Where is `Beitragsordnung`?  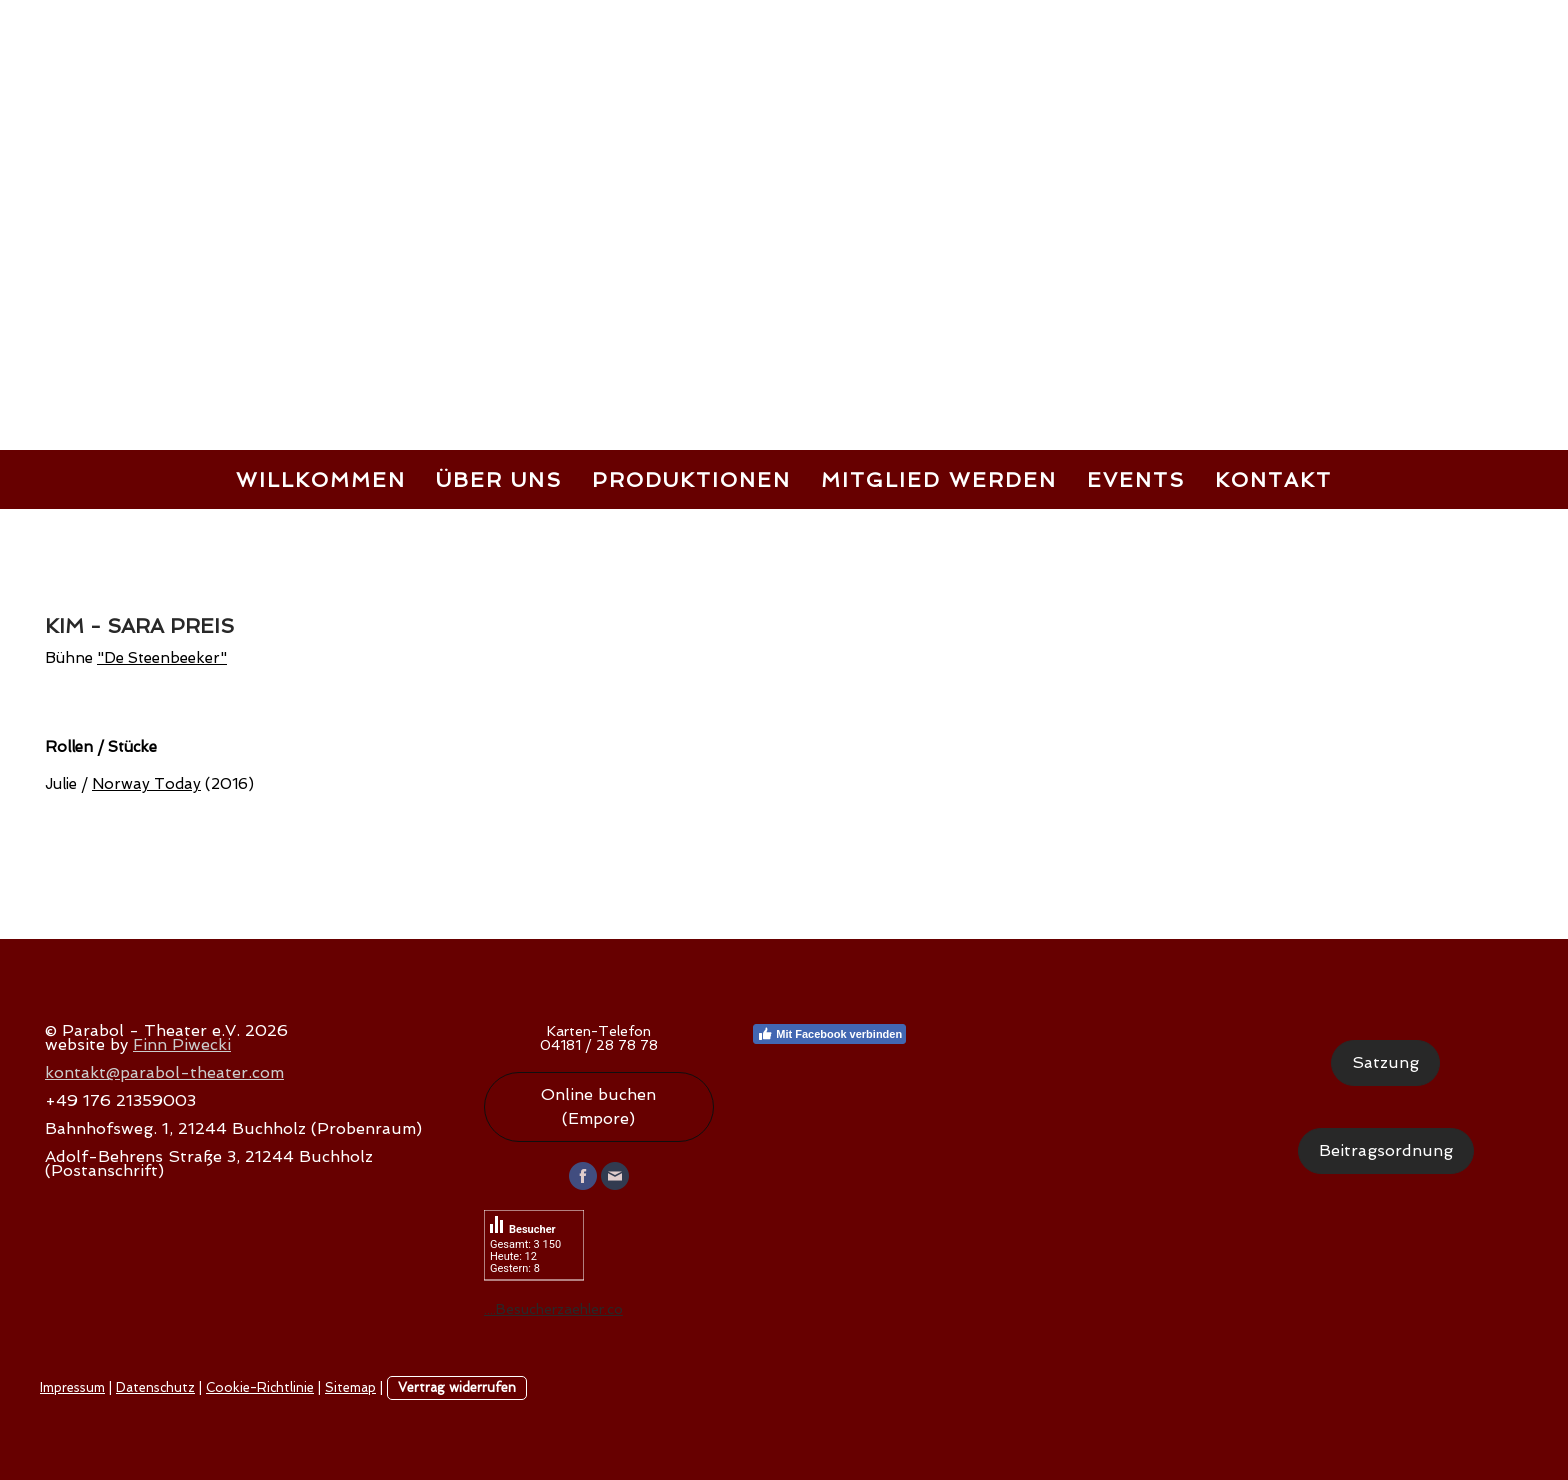 Beitragsordnung is located at coordinates (1386, 1150).